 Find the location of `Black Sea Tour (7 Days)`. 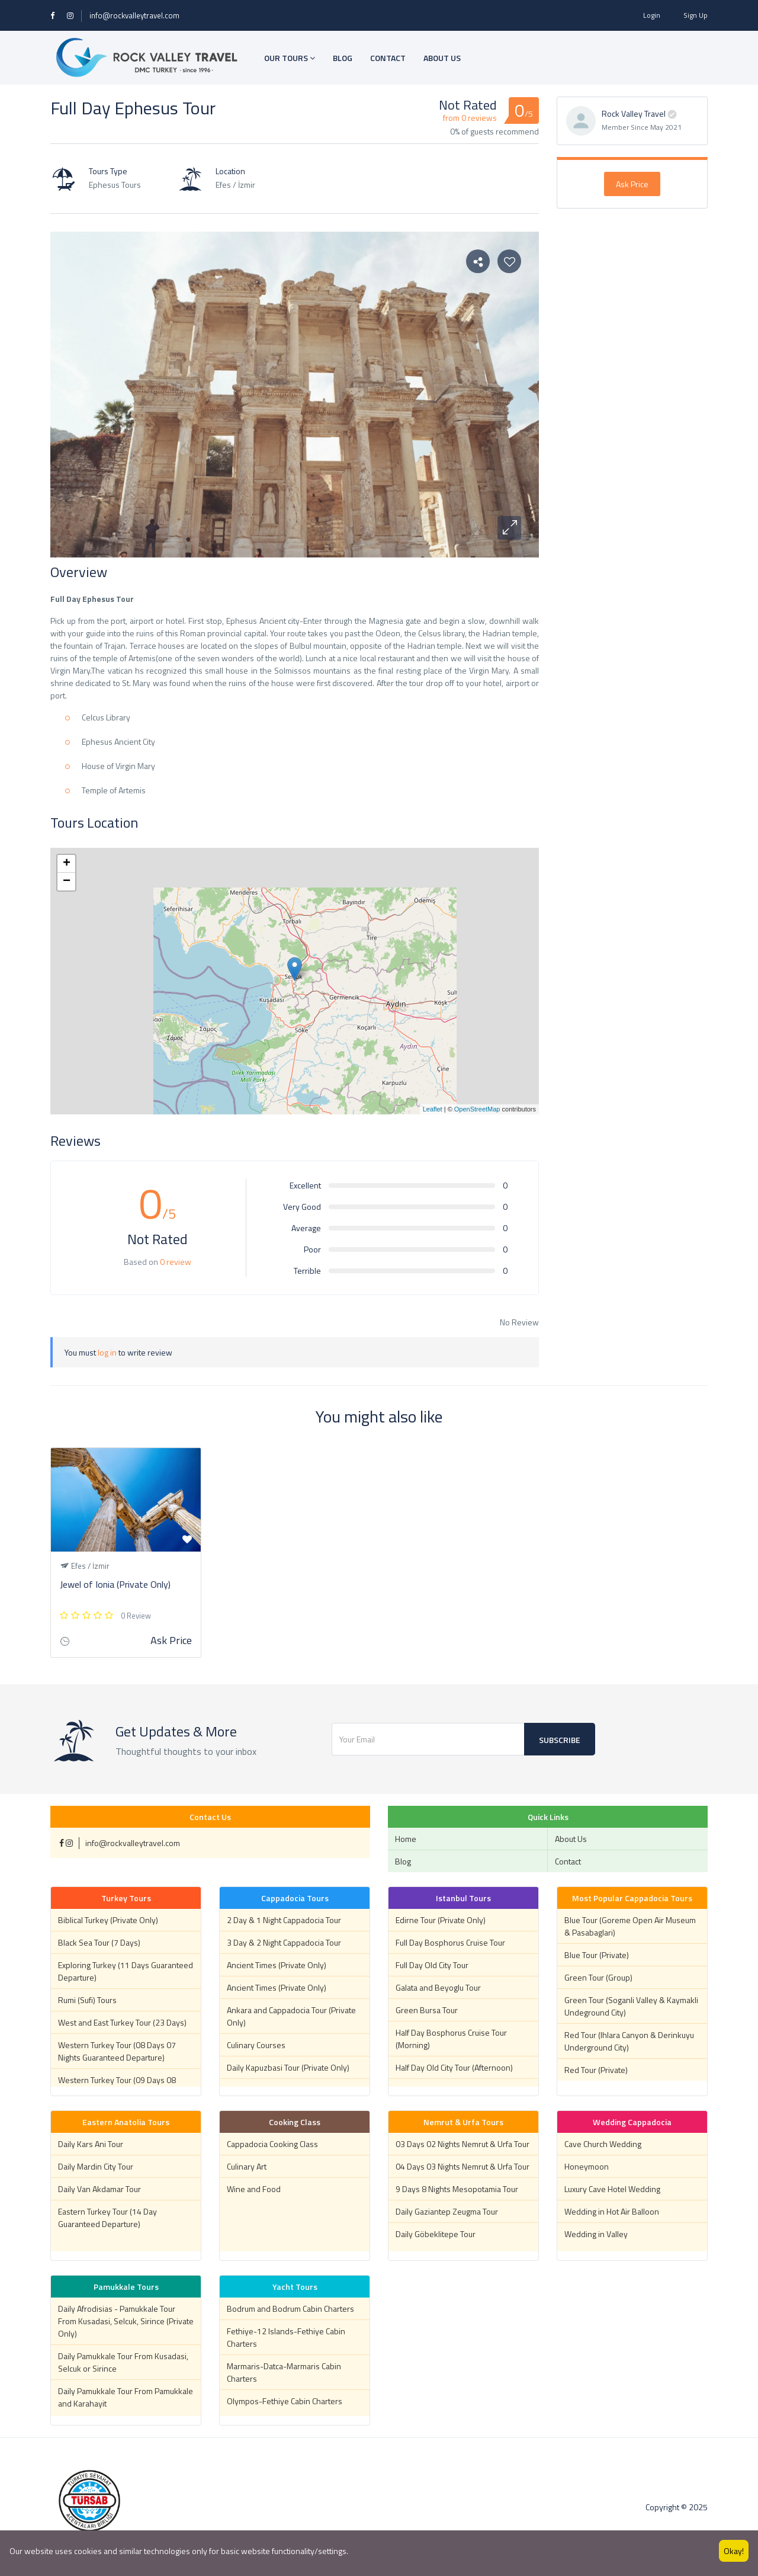

Black Sea Tour (7 Days) is located at coordinates (99, 1942).